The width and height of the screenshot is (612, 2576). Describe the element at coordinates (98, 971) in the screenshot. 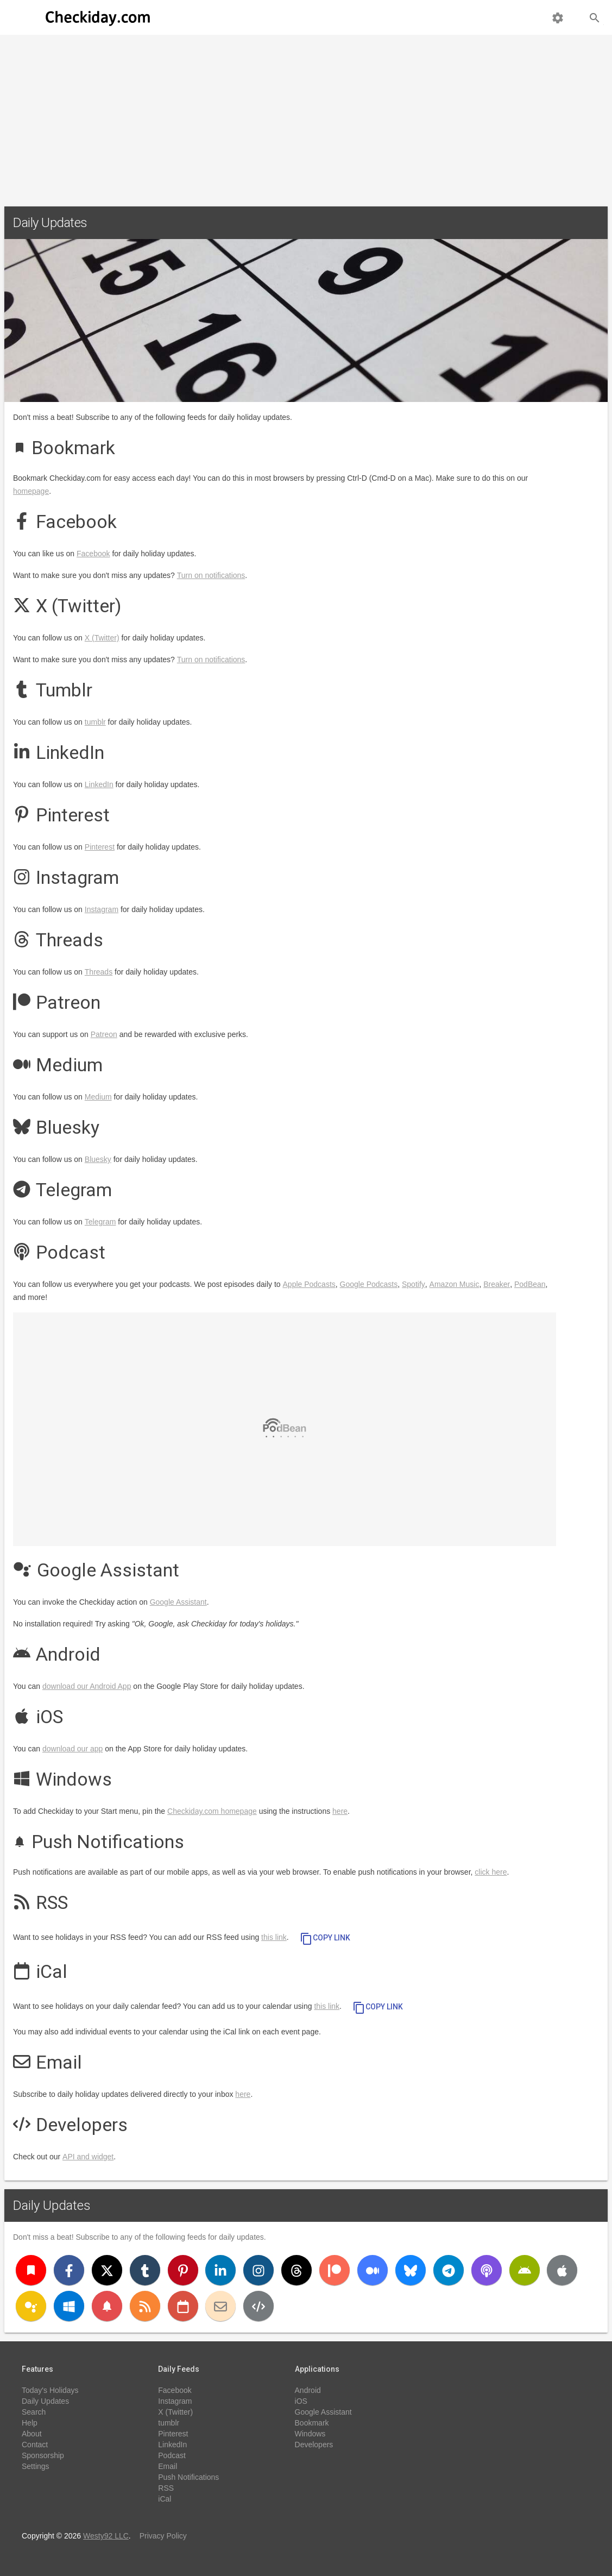

I see `Threads` at that location.